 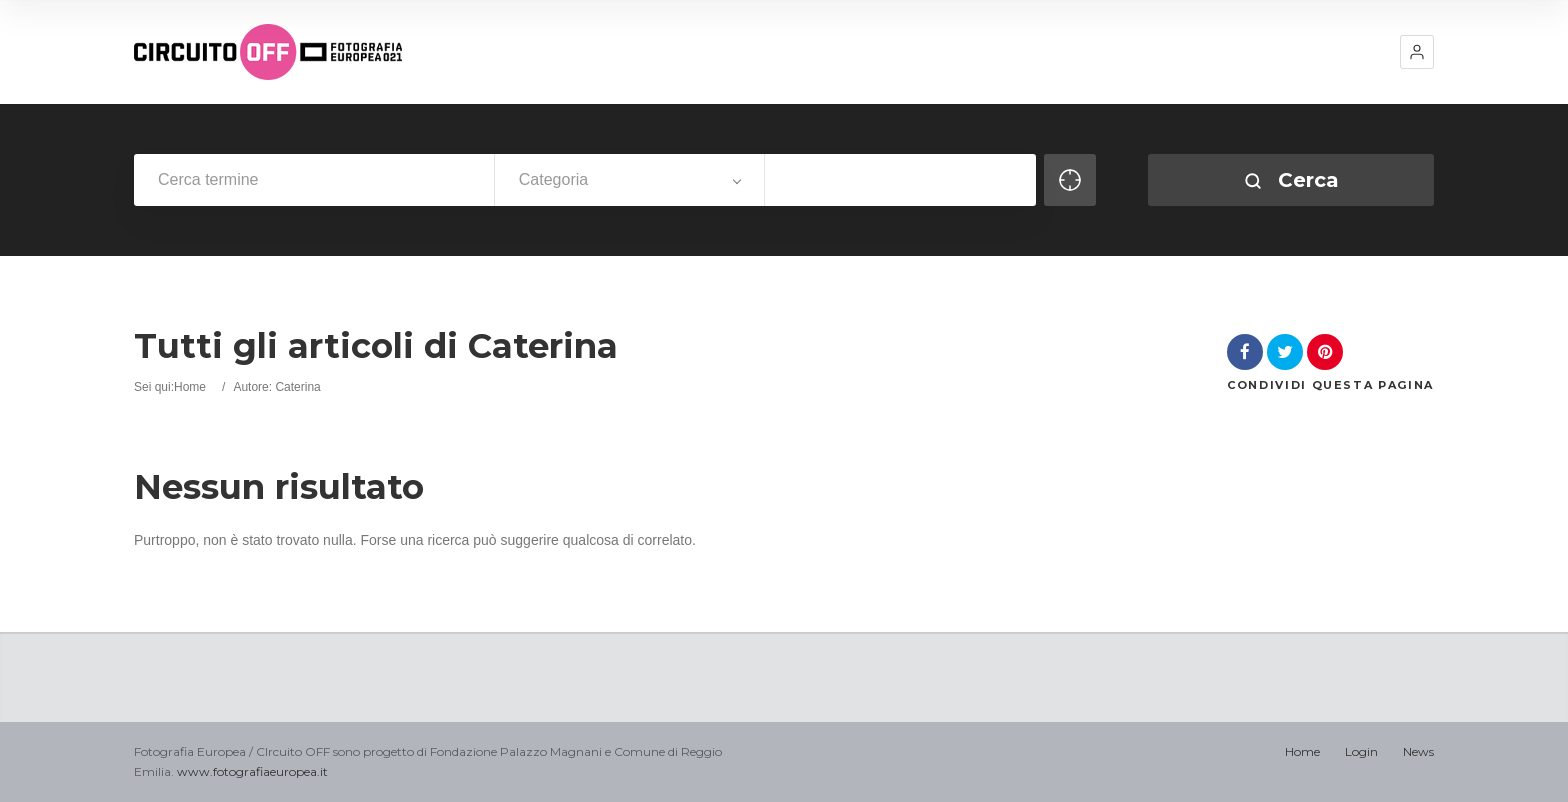 I want to click on [button], so click(x=1417, y=52).